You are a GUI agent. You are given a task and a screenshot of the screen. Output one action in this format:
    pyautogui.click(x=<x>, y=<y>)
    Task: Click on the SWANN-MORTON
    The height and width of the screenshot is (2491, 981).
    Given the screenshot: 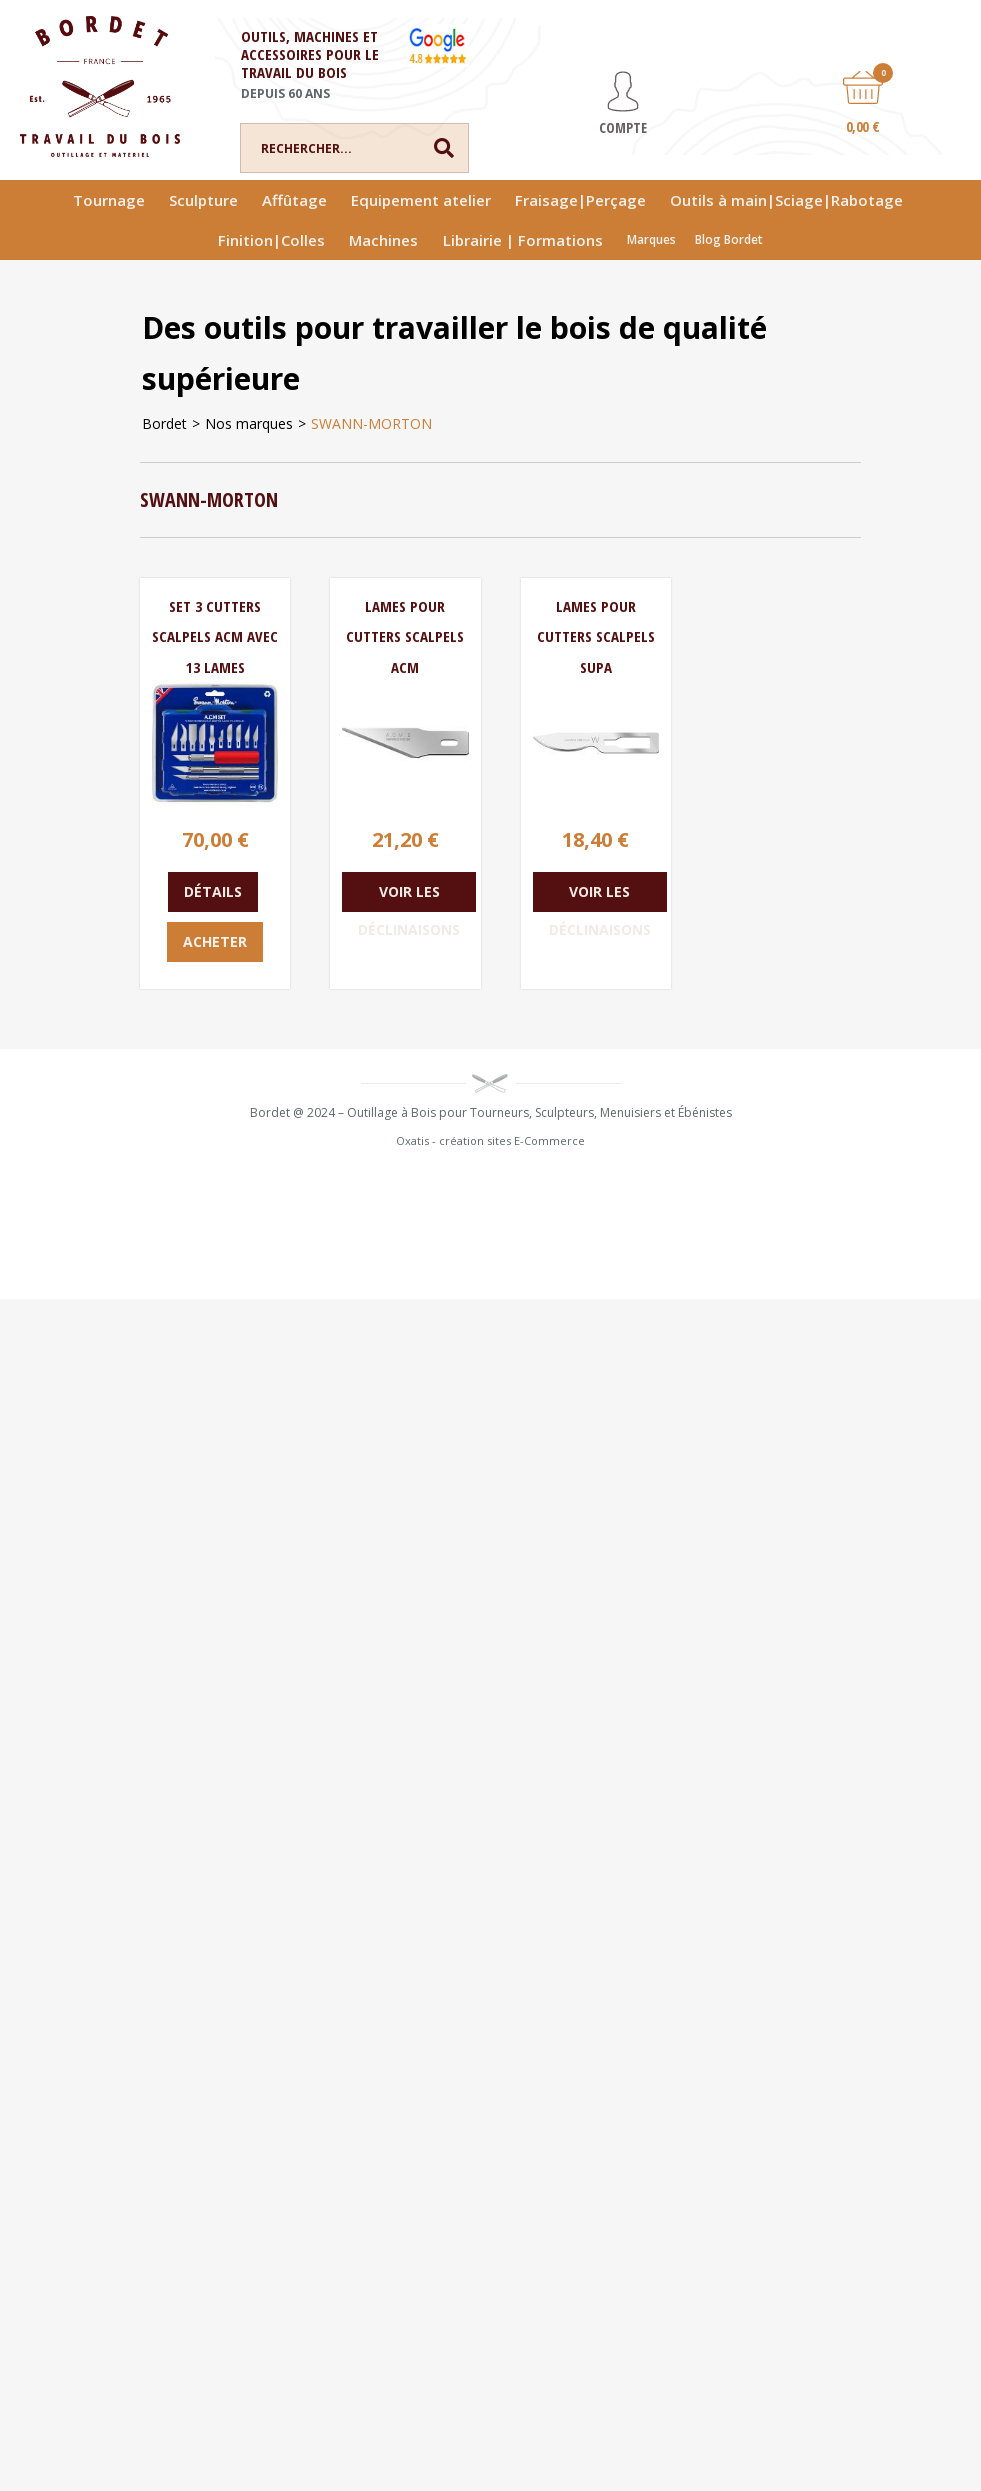 What is the action you would take?
    pyautogui.click(x=371, y=423)
    